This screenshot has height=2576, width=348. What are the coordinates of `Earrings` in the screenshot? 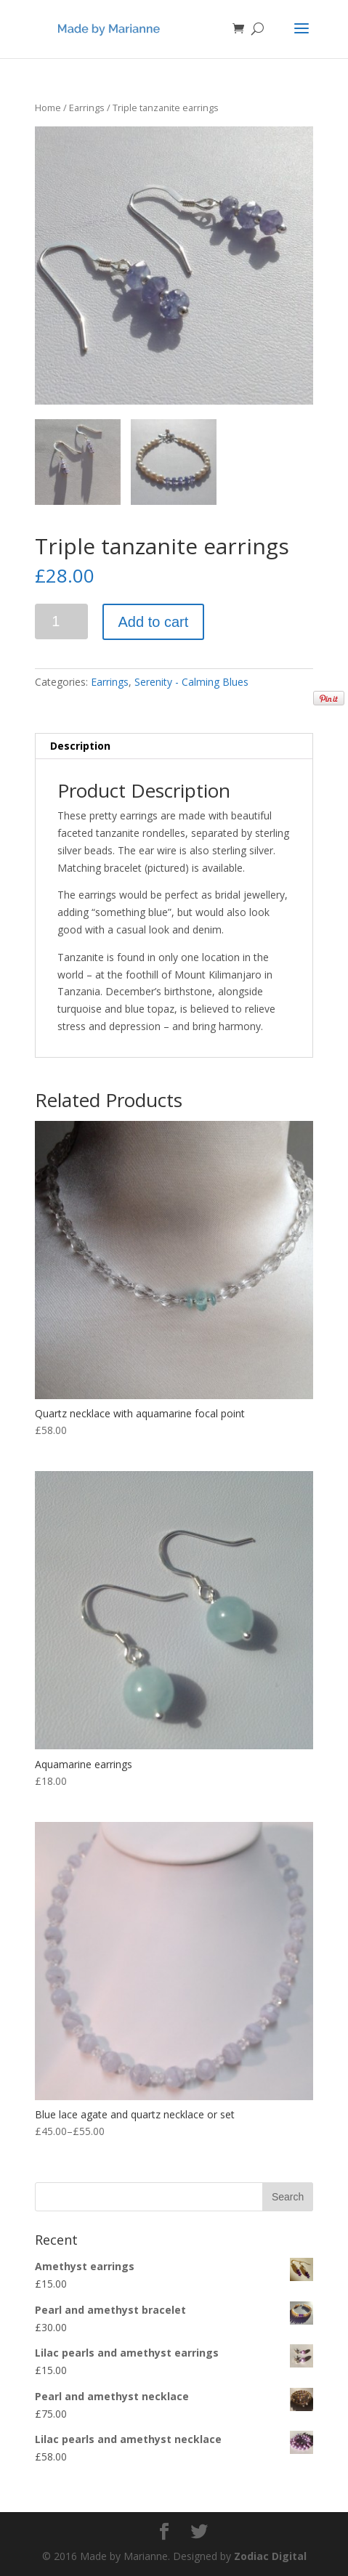 It's located at (87, 107).